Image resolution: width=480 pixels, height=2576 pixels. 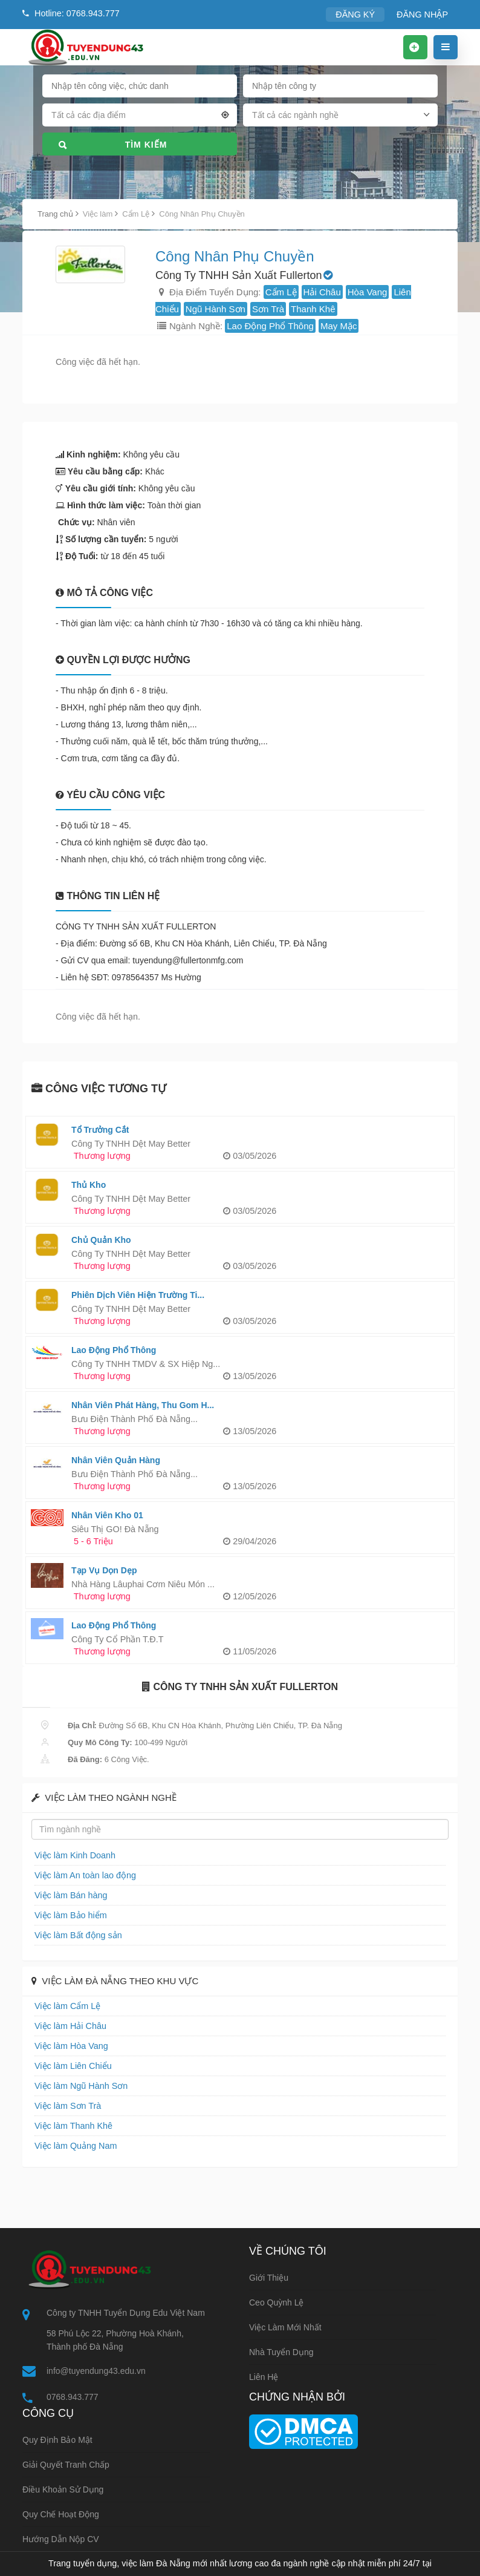 What do you see at coordinates (73, 1934) in the screenshot?
I see `Việc làm Bất động sản` at bounding box center [73, 1934].